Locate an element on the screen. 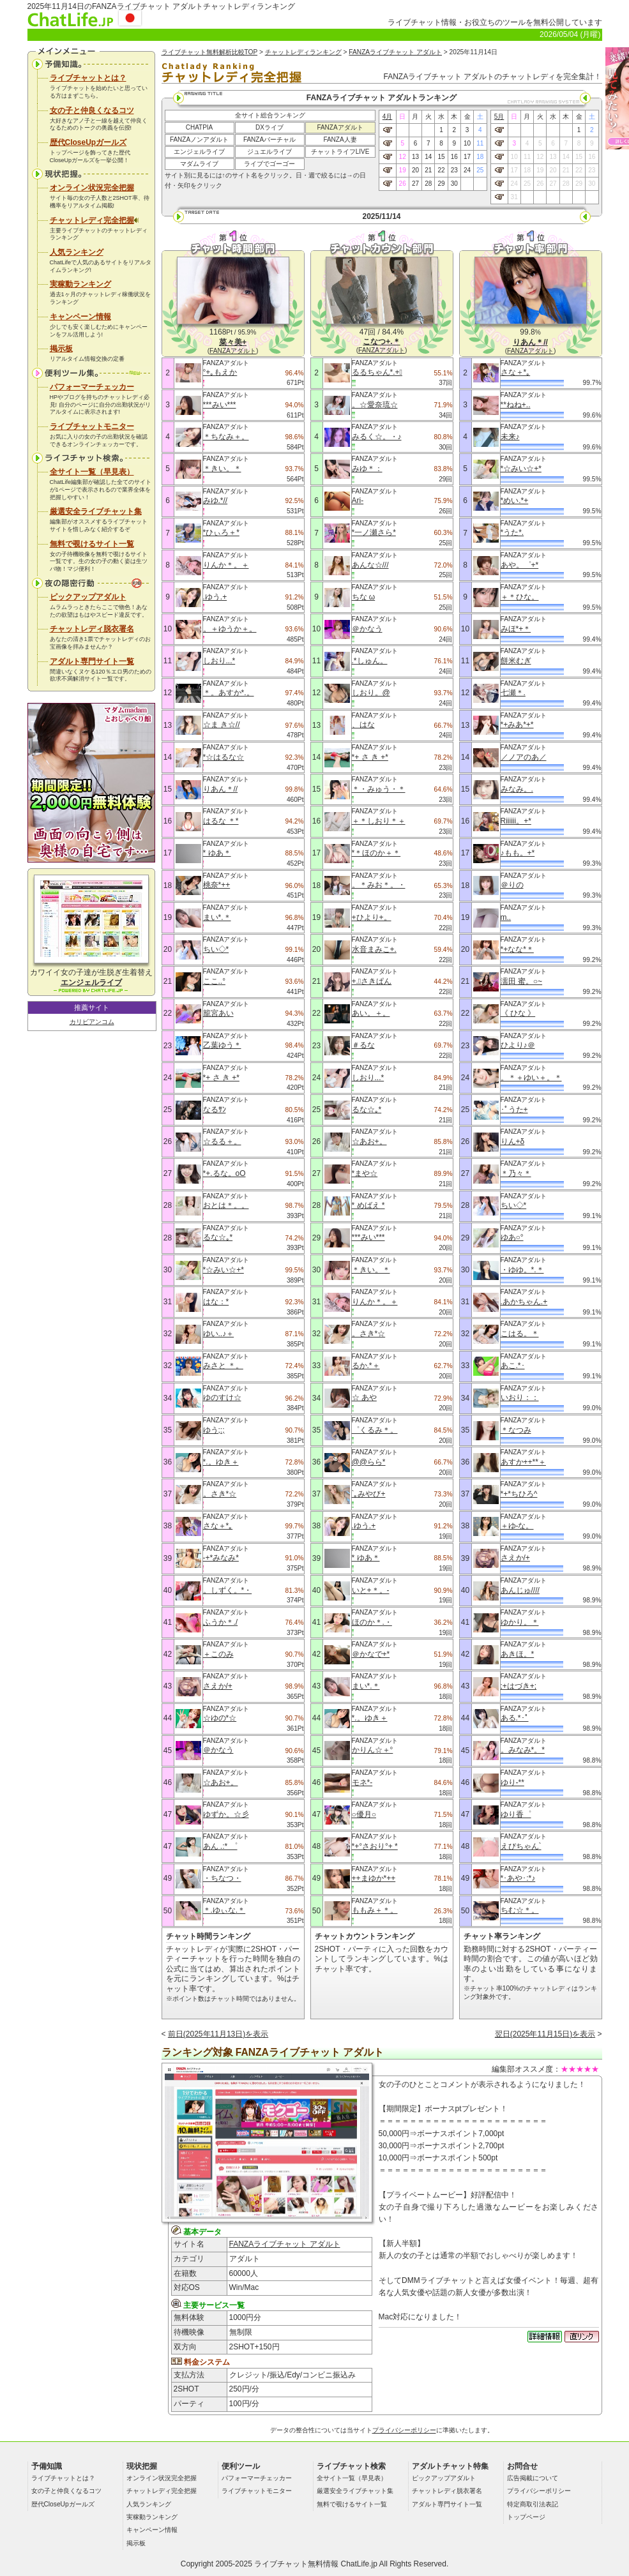 This screenshot has height=2576, width=629. かりん☆＋° is located at coordinates (372, 1749).